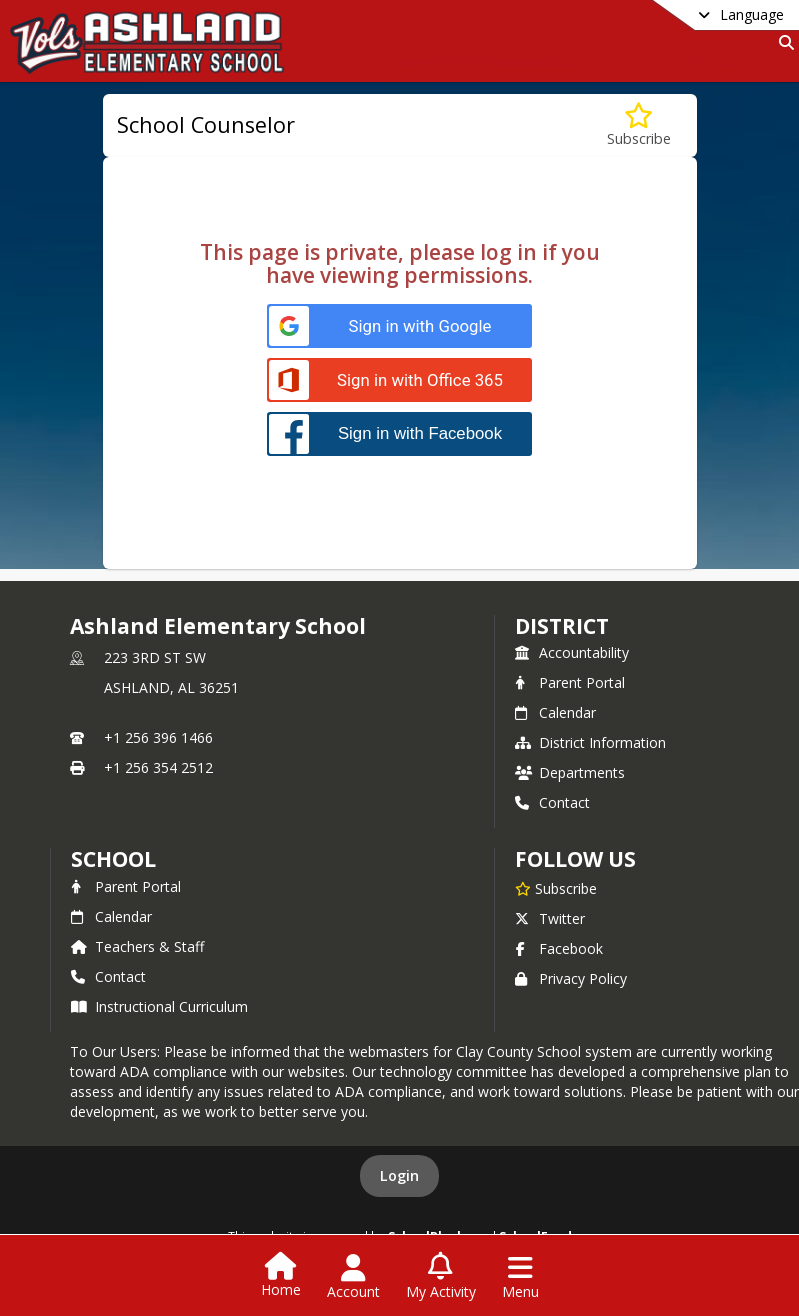  Describe the element at coordinates (555, 712) in the screenshot. I see `Calendar` at that location.